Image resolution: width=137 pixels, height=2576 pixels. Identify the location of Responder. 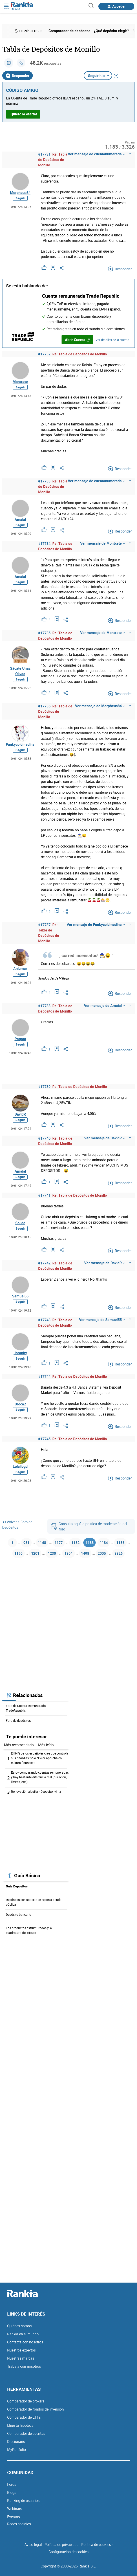
(17, 75).